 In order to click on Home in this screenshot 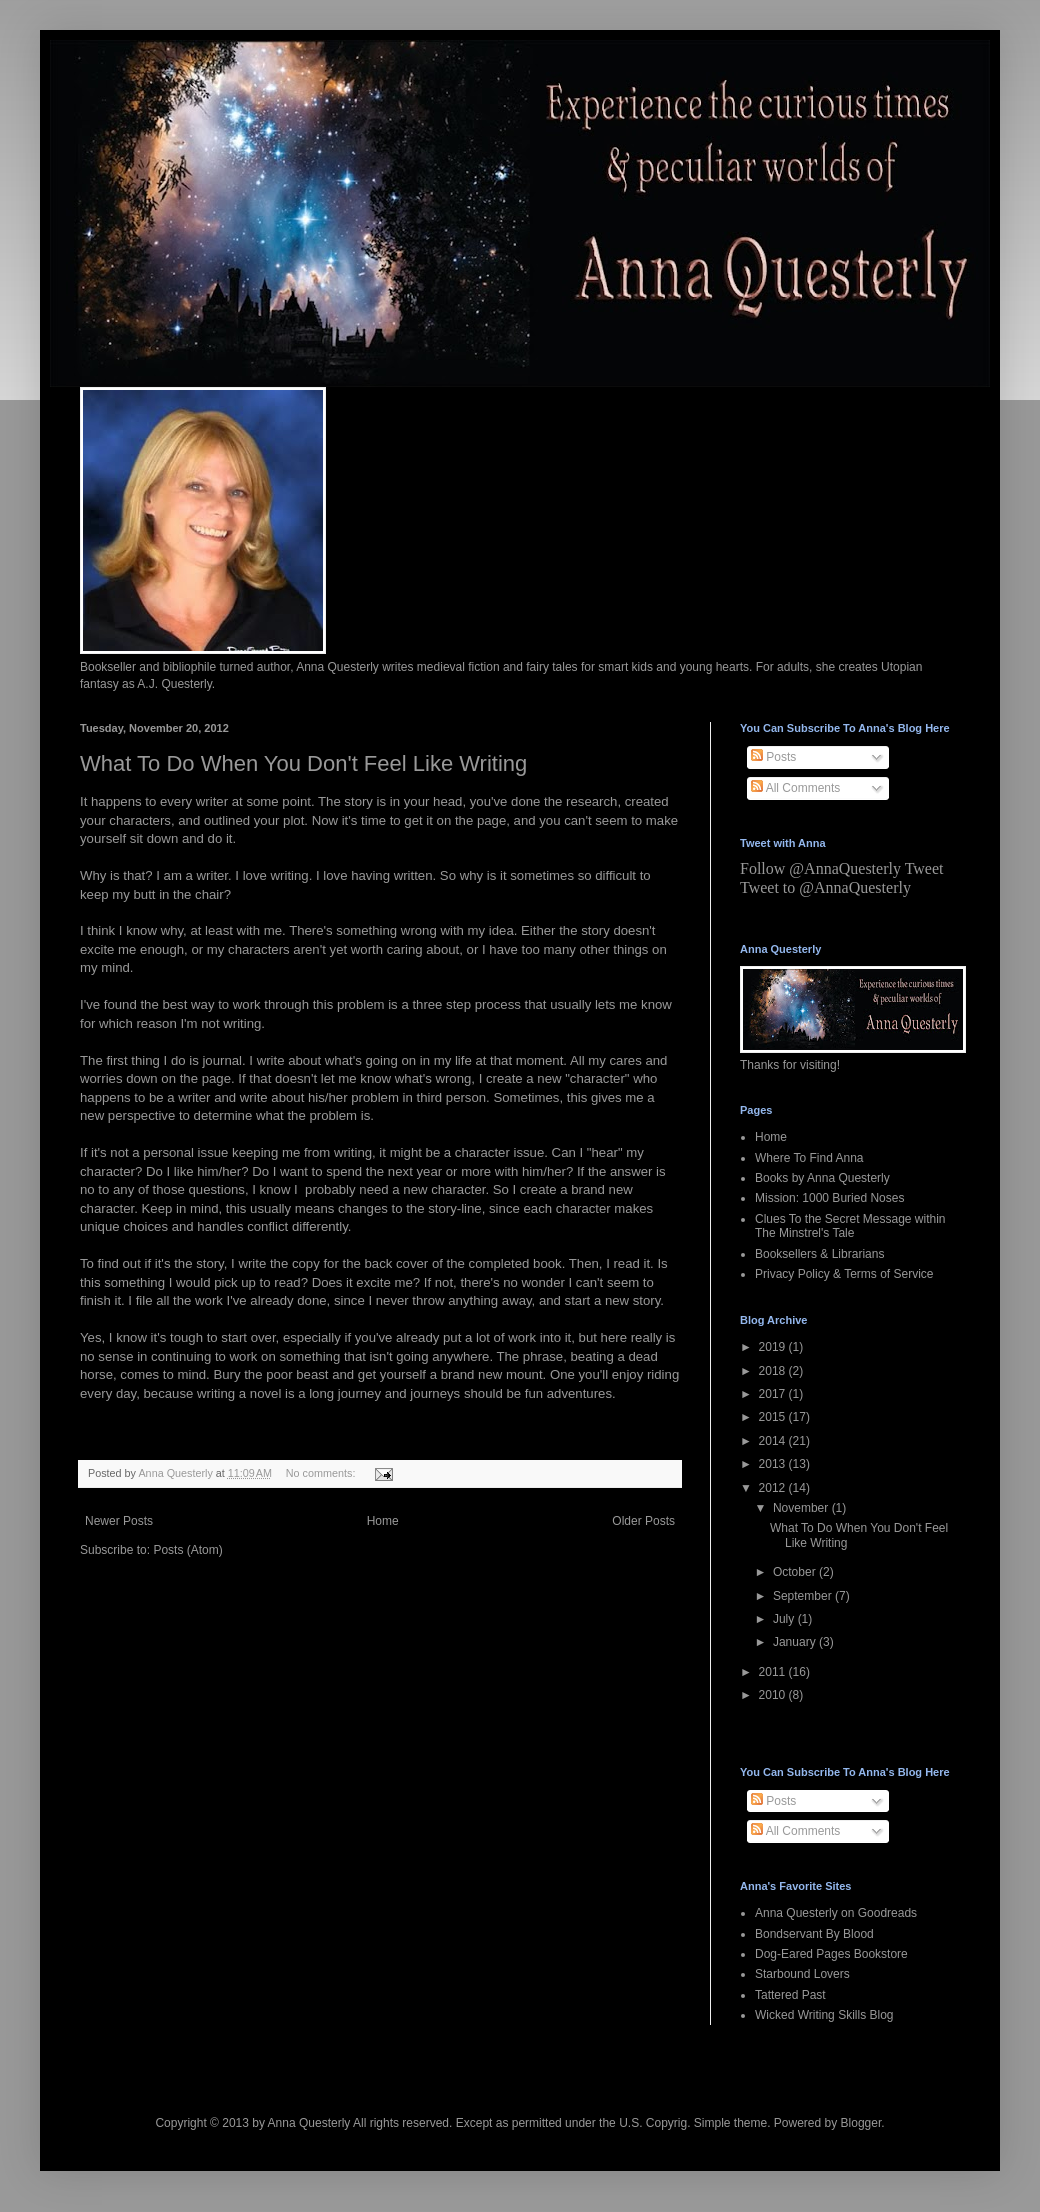, I will do `click(383, 1521)`.